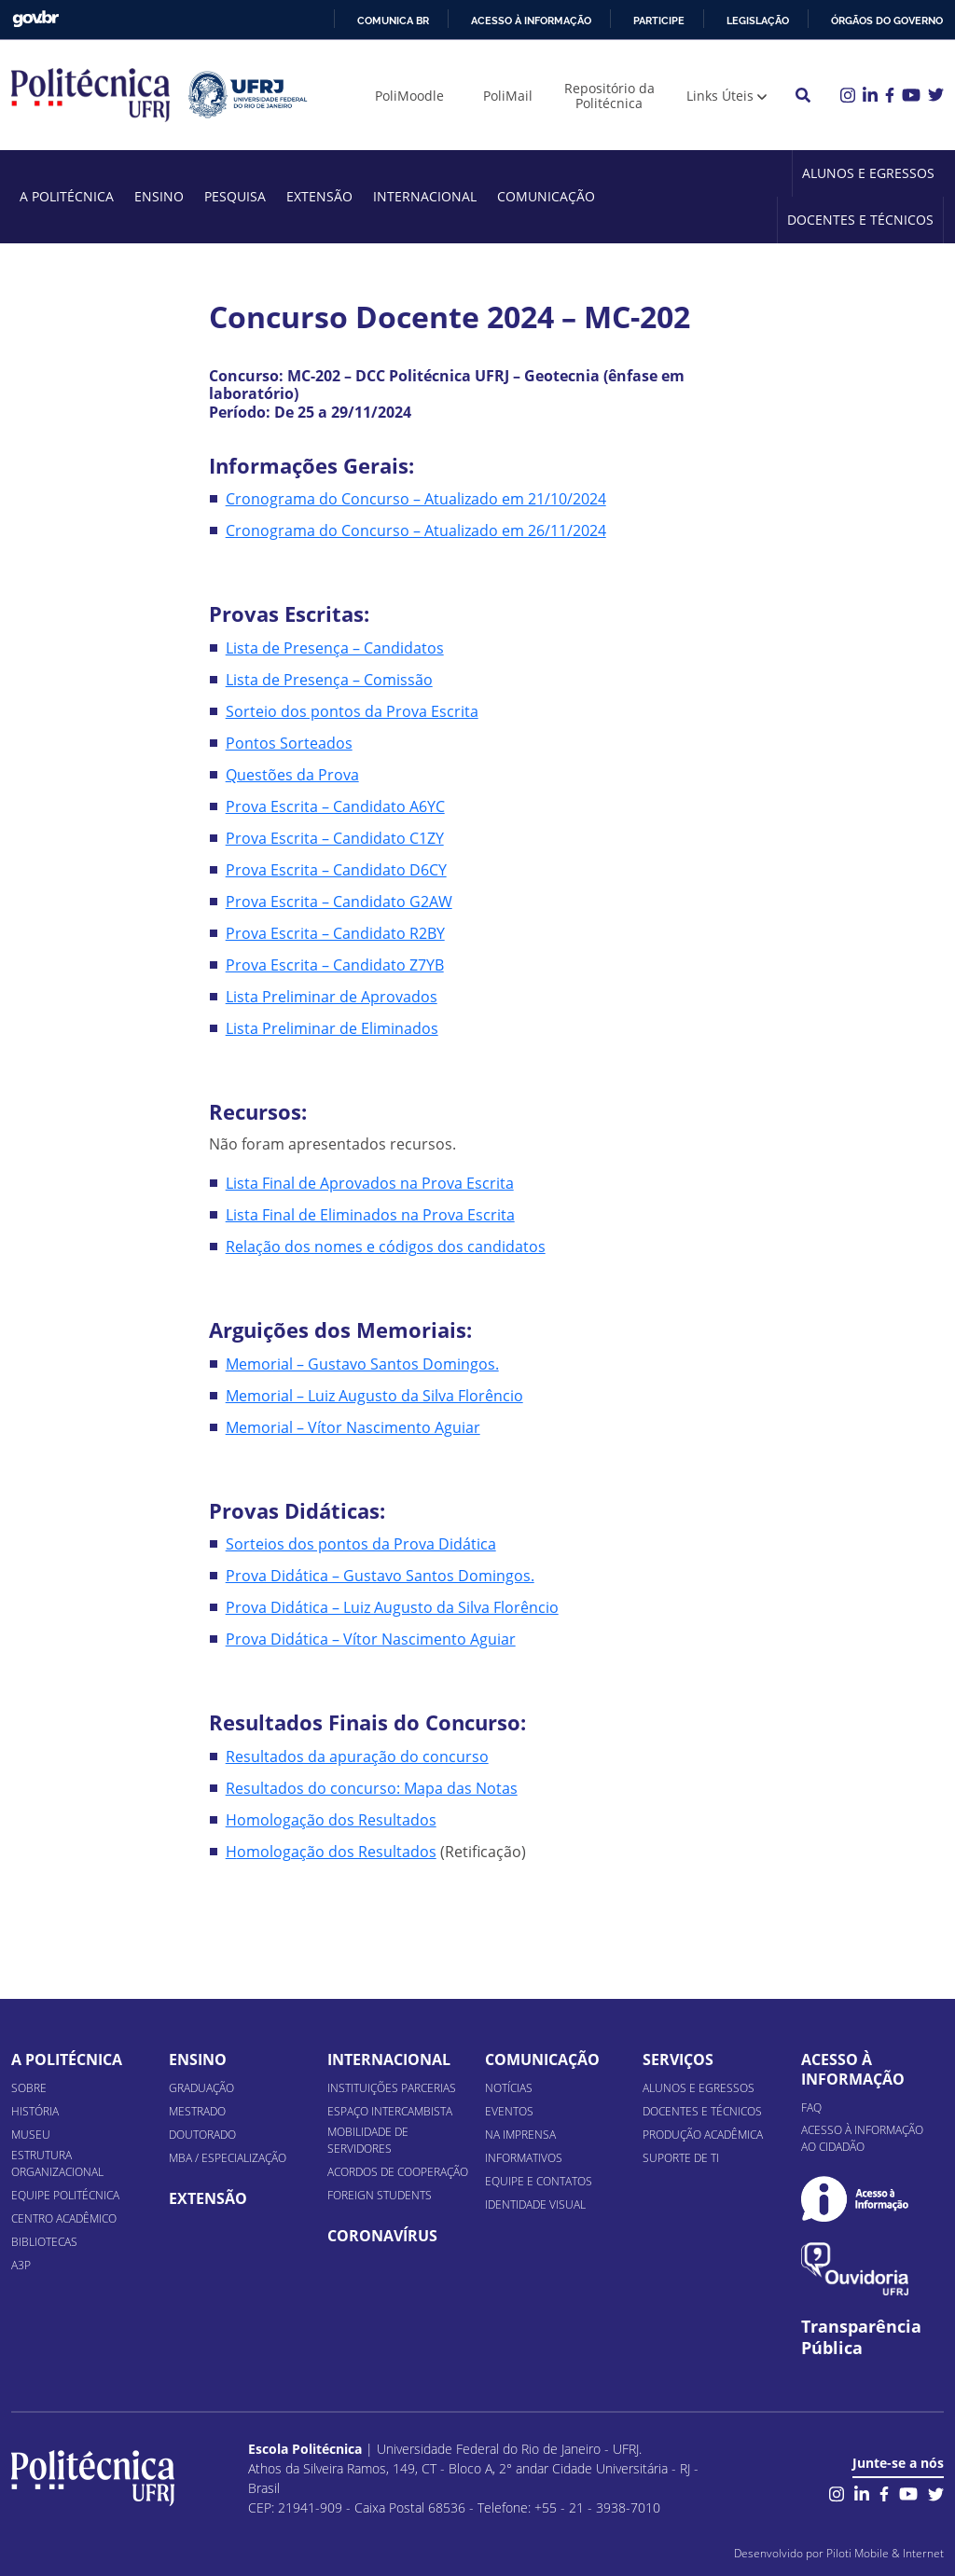  What do you see at coordinates (335, 933) in the screenshot?
I see `Prova Escrita – Candidato R2BY` at bounding box center [335, 933].